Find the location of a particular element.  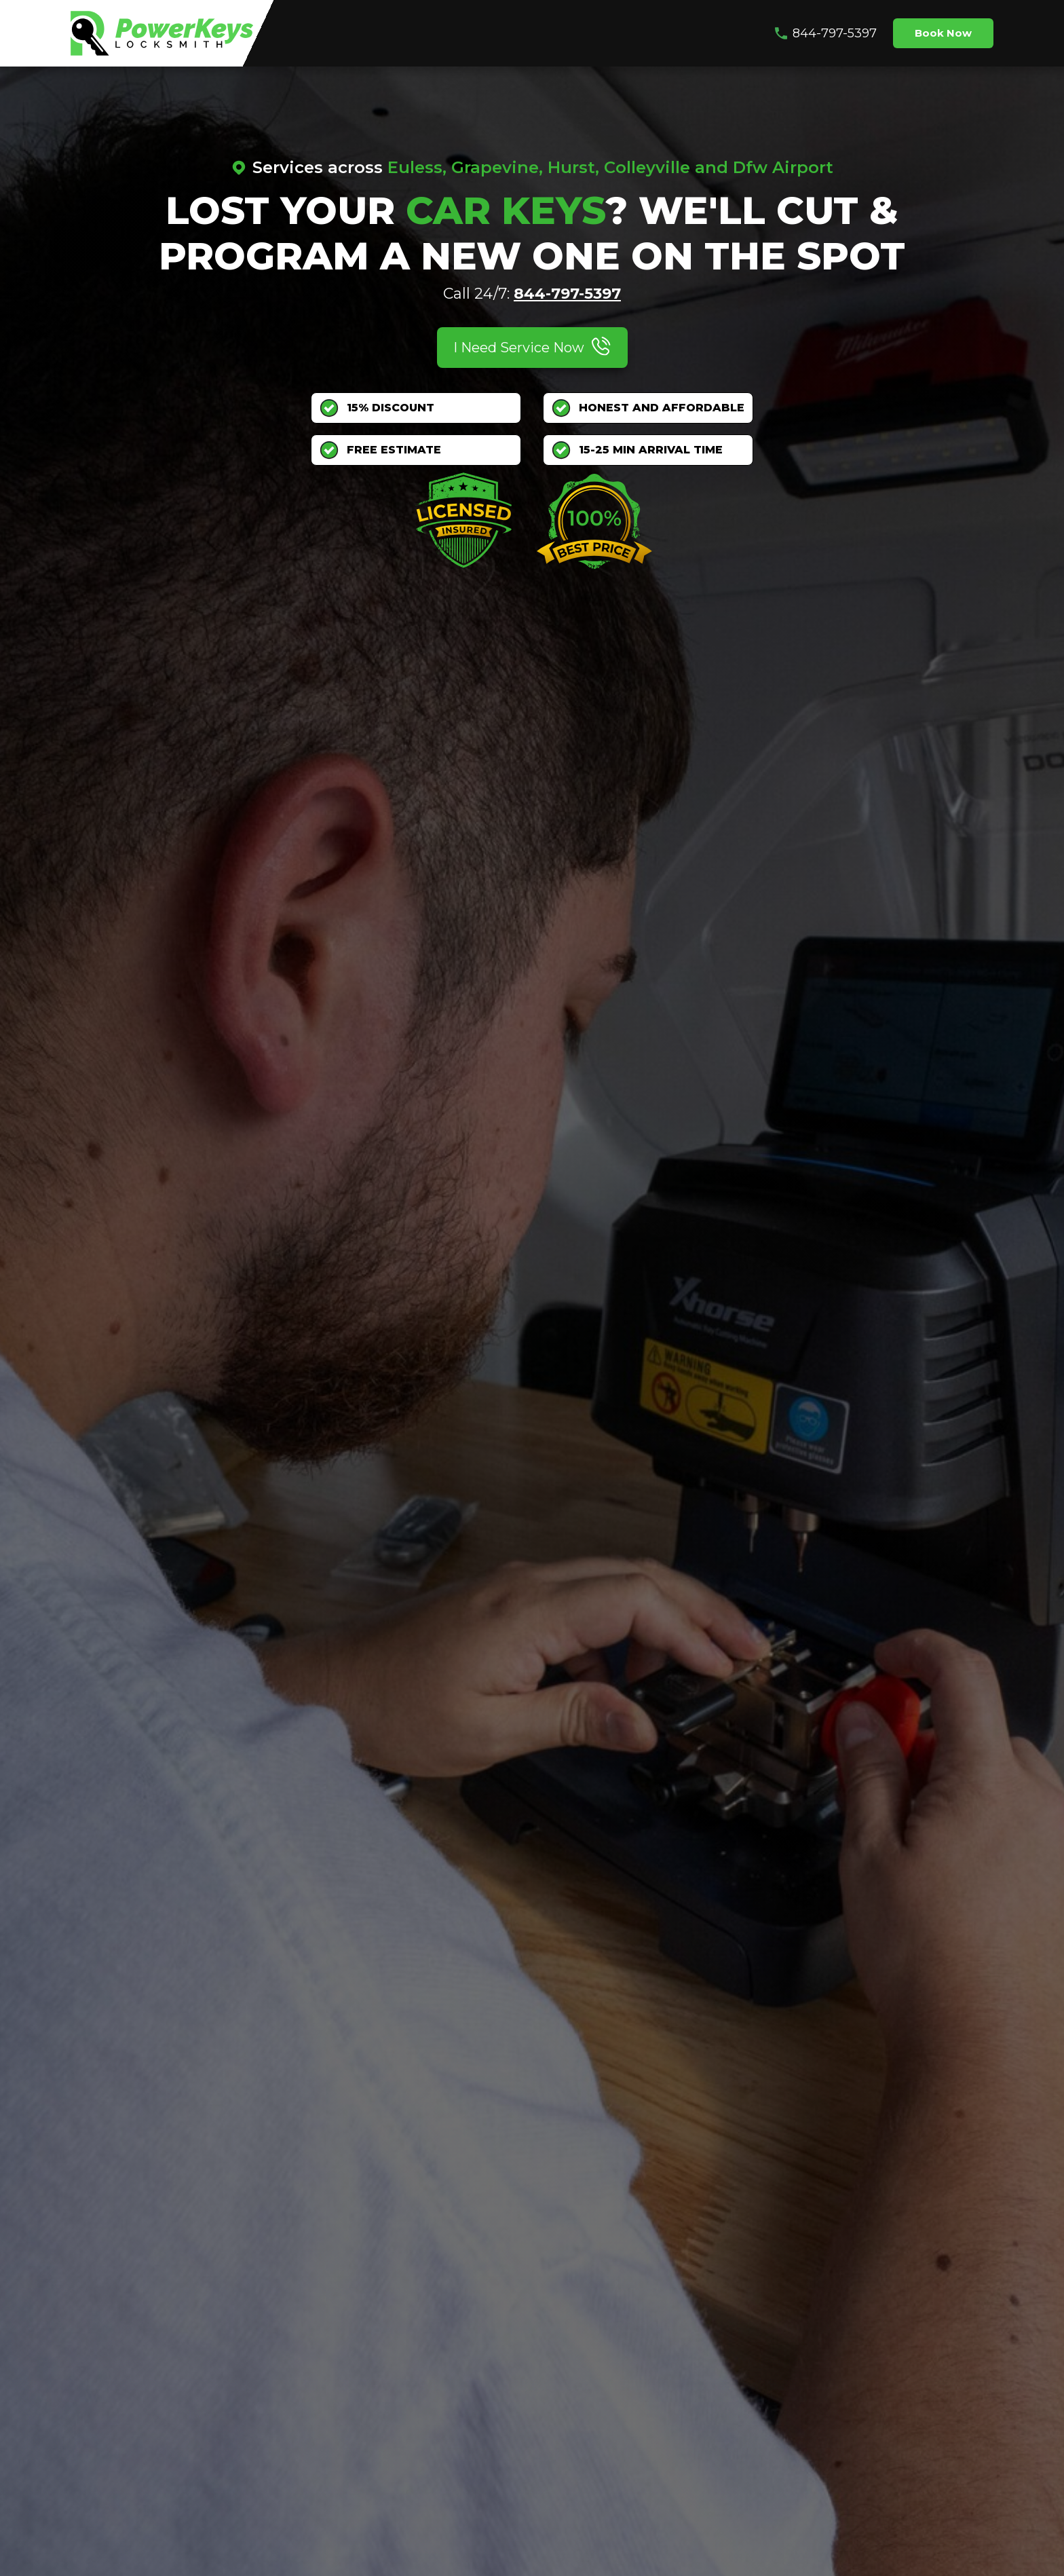

[home] is located at coordinates (162, 33).